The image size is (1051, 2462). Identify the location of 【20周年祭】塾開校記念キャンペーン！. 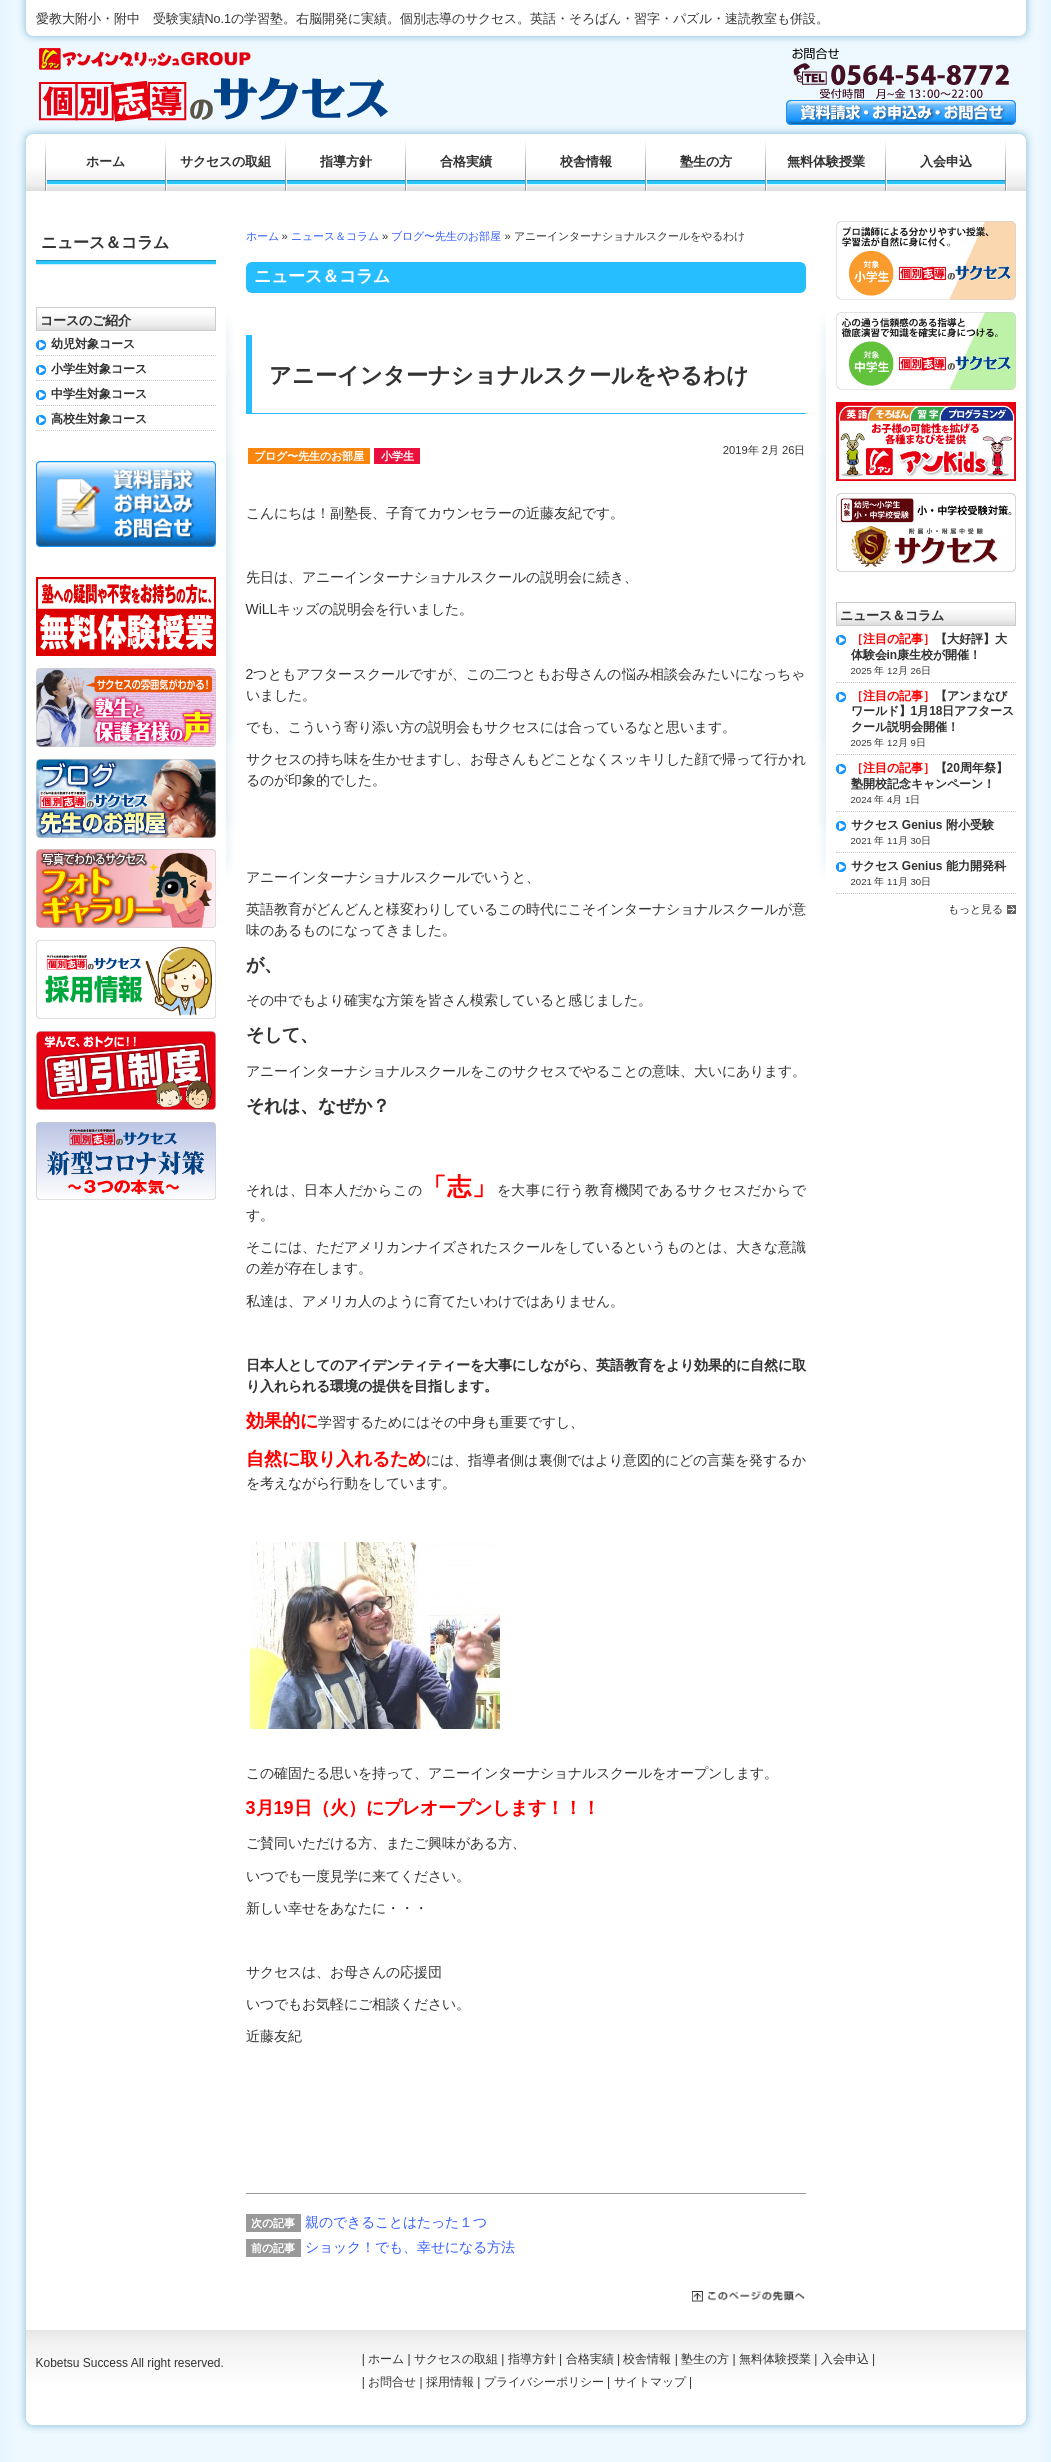
(929, 776).